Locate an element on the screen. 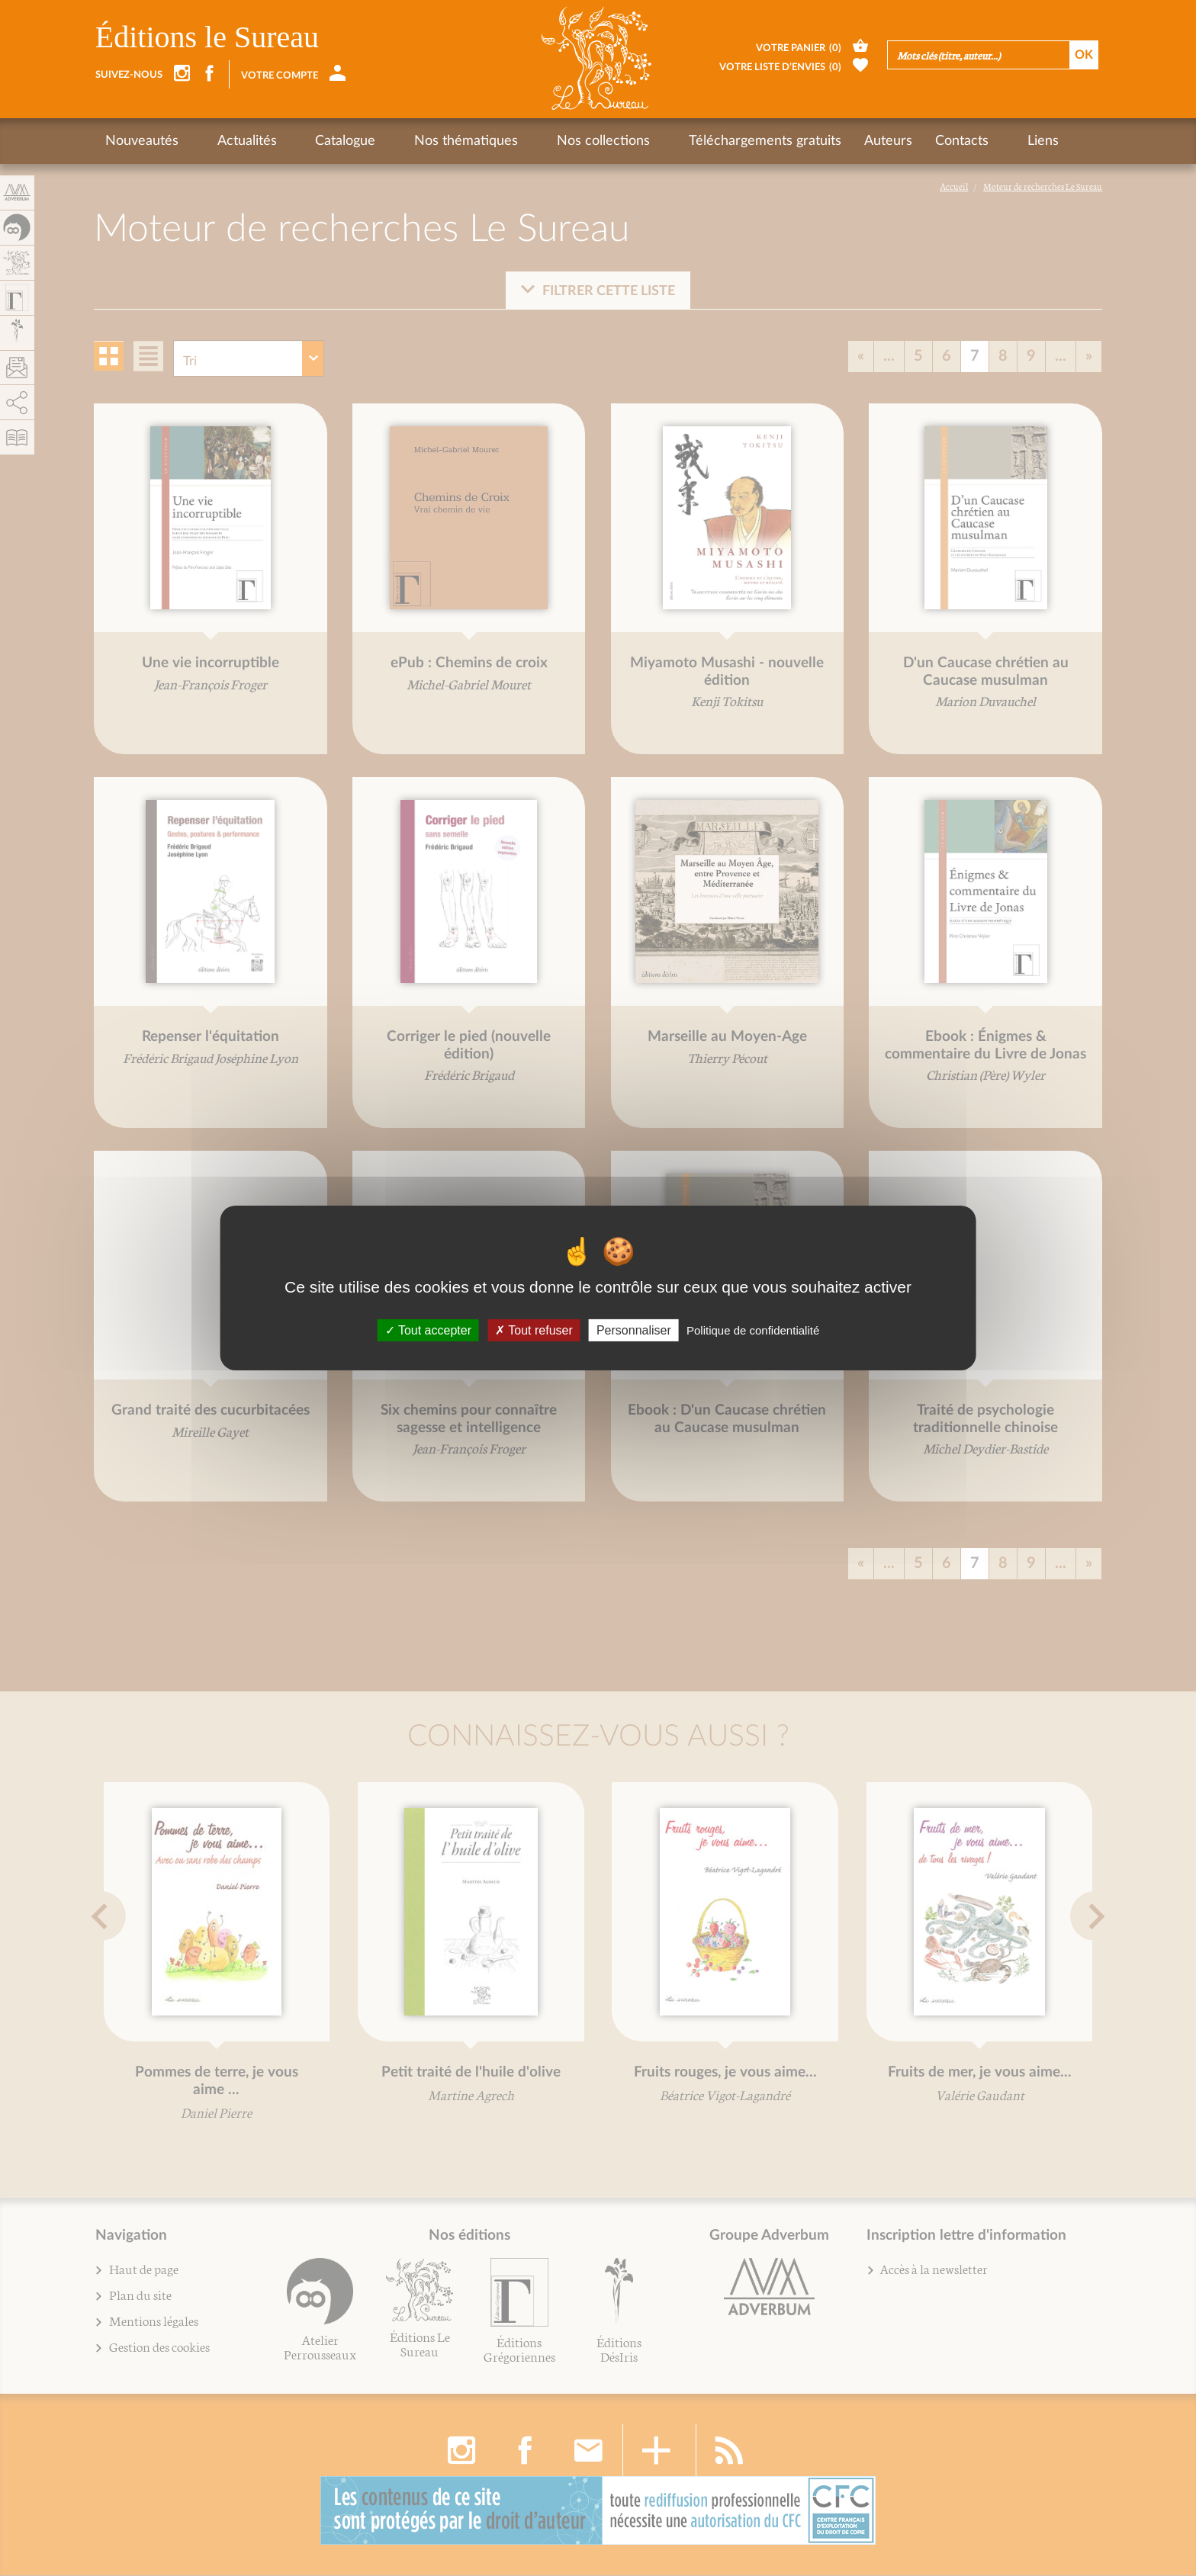 The height and width of the screenshot is (2576, 1196). Contacts is located at coordinates (882, 141).